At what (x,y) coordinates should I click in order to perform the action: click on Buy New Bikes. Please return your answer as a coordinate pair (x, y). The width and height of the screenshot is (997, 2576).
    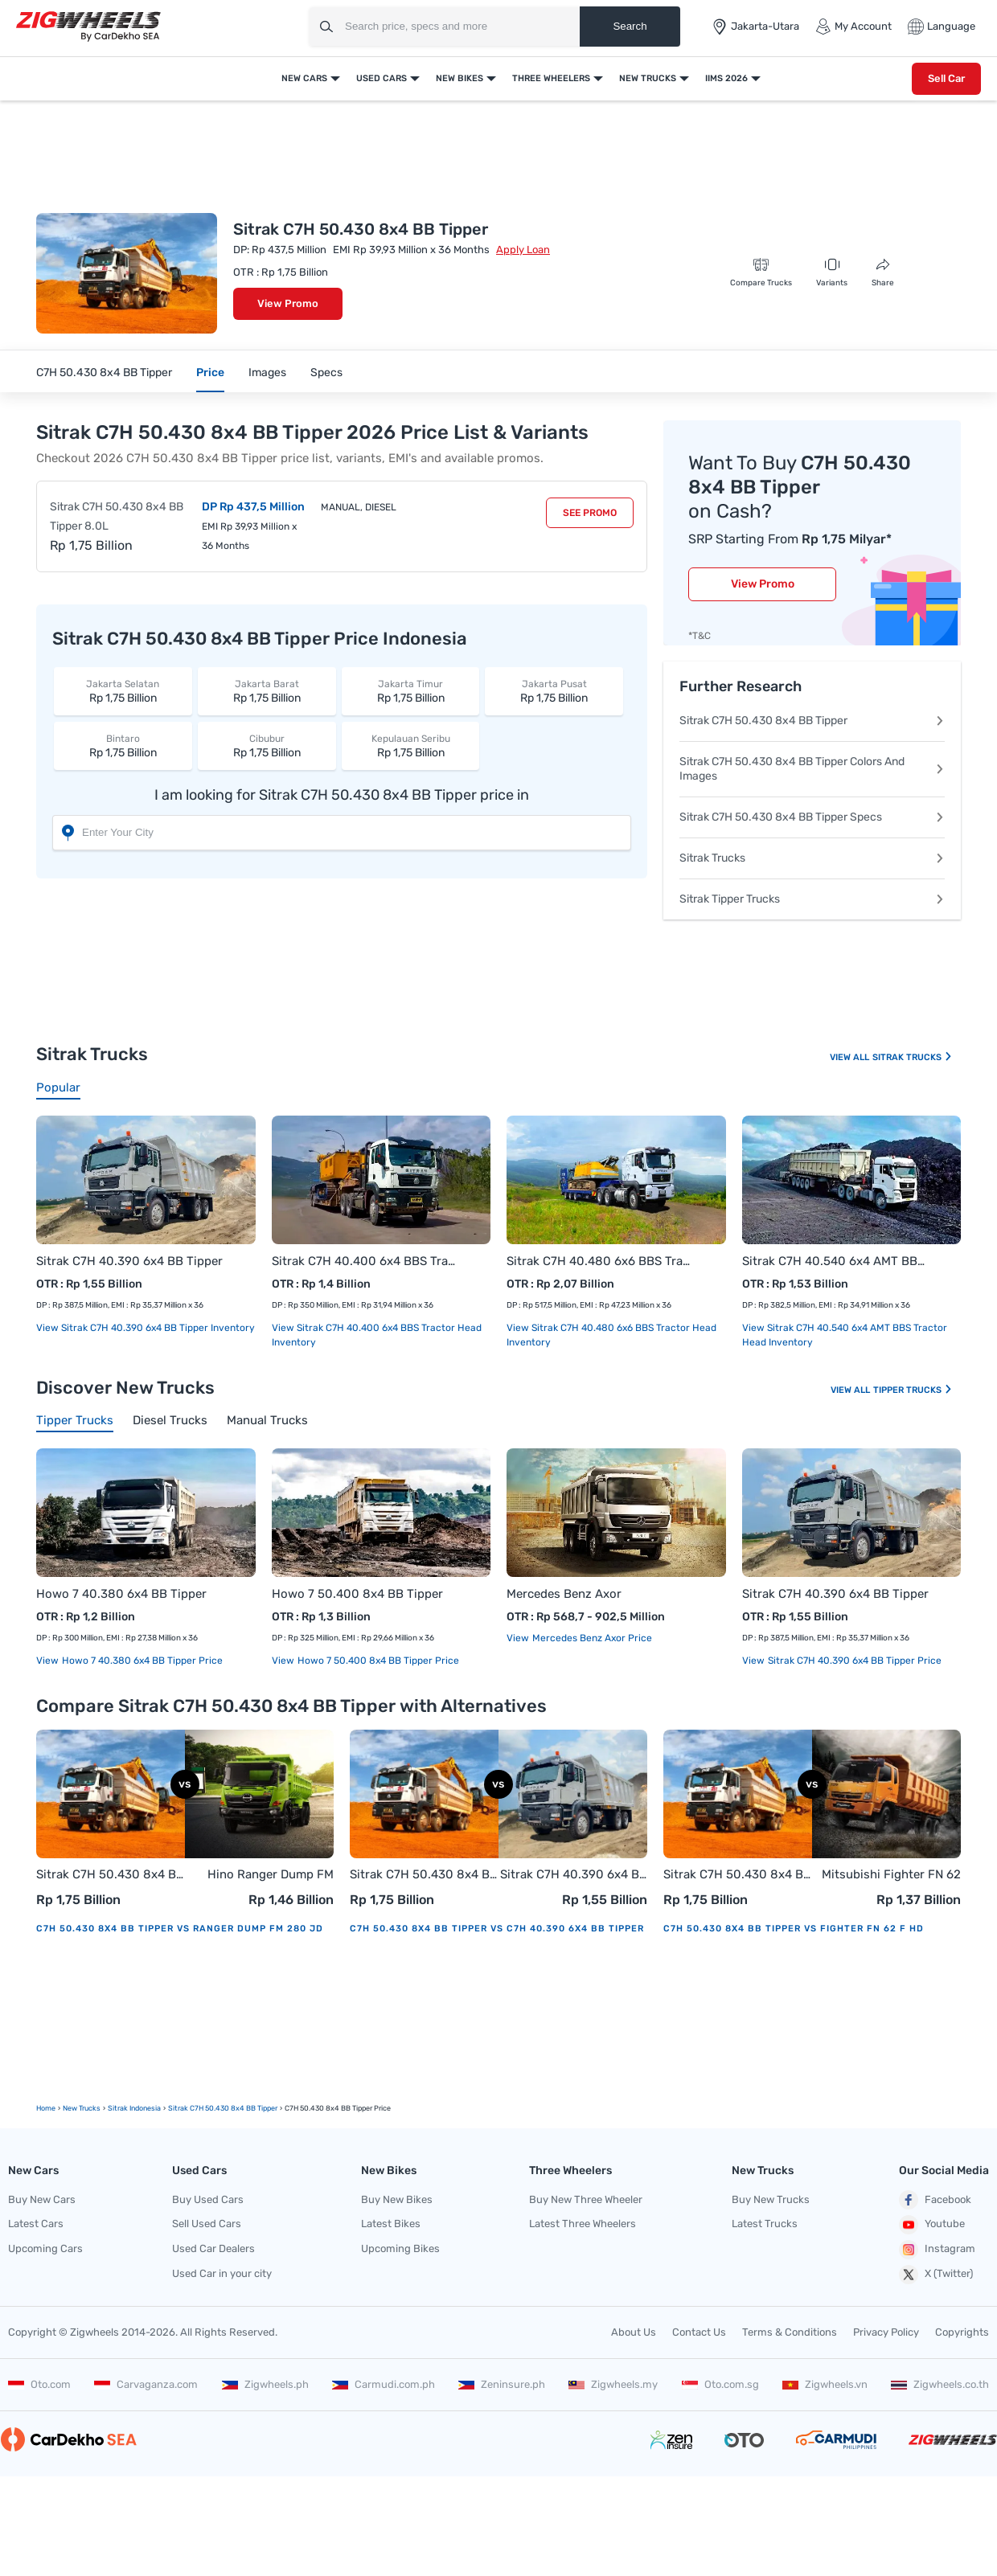
    Looking at the image, I should click on (397, 2199).